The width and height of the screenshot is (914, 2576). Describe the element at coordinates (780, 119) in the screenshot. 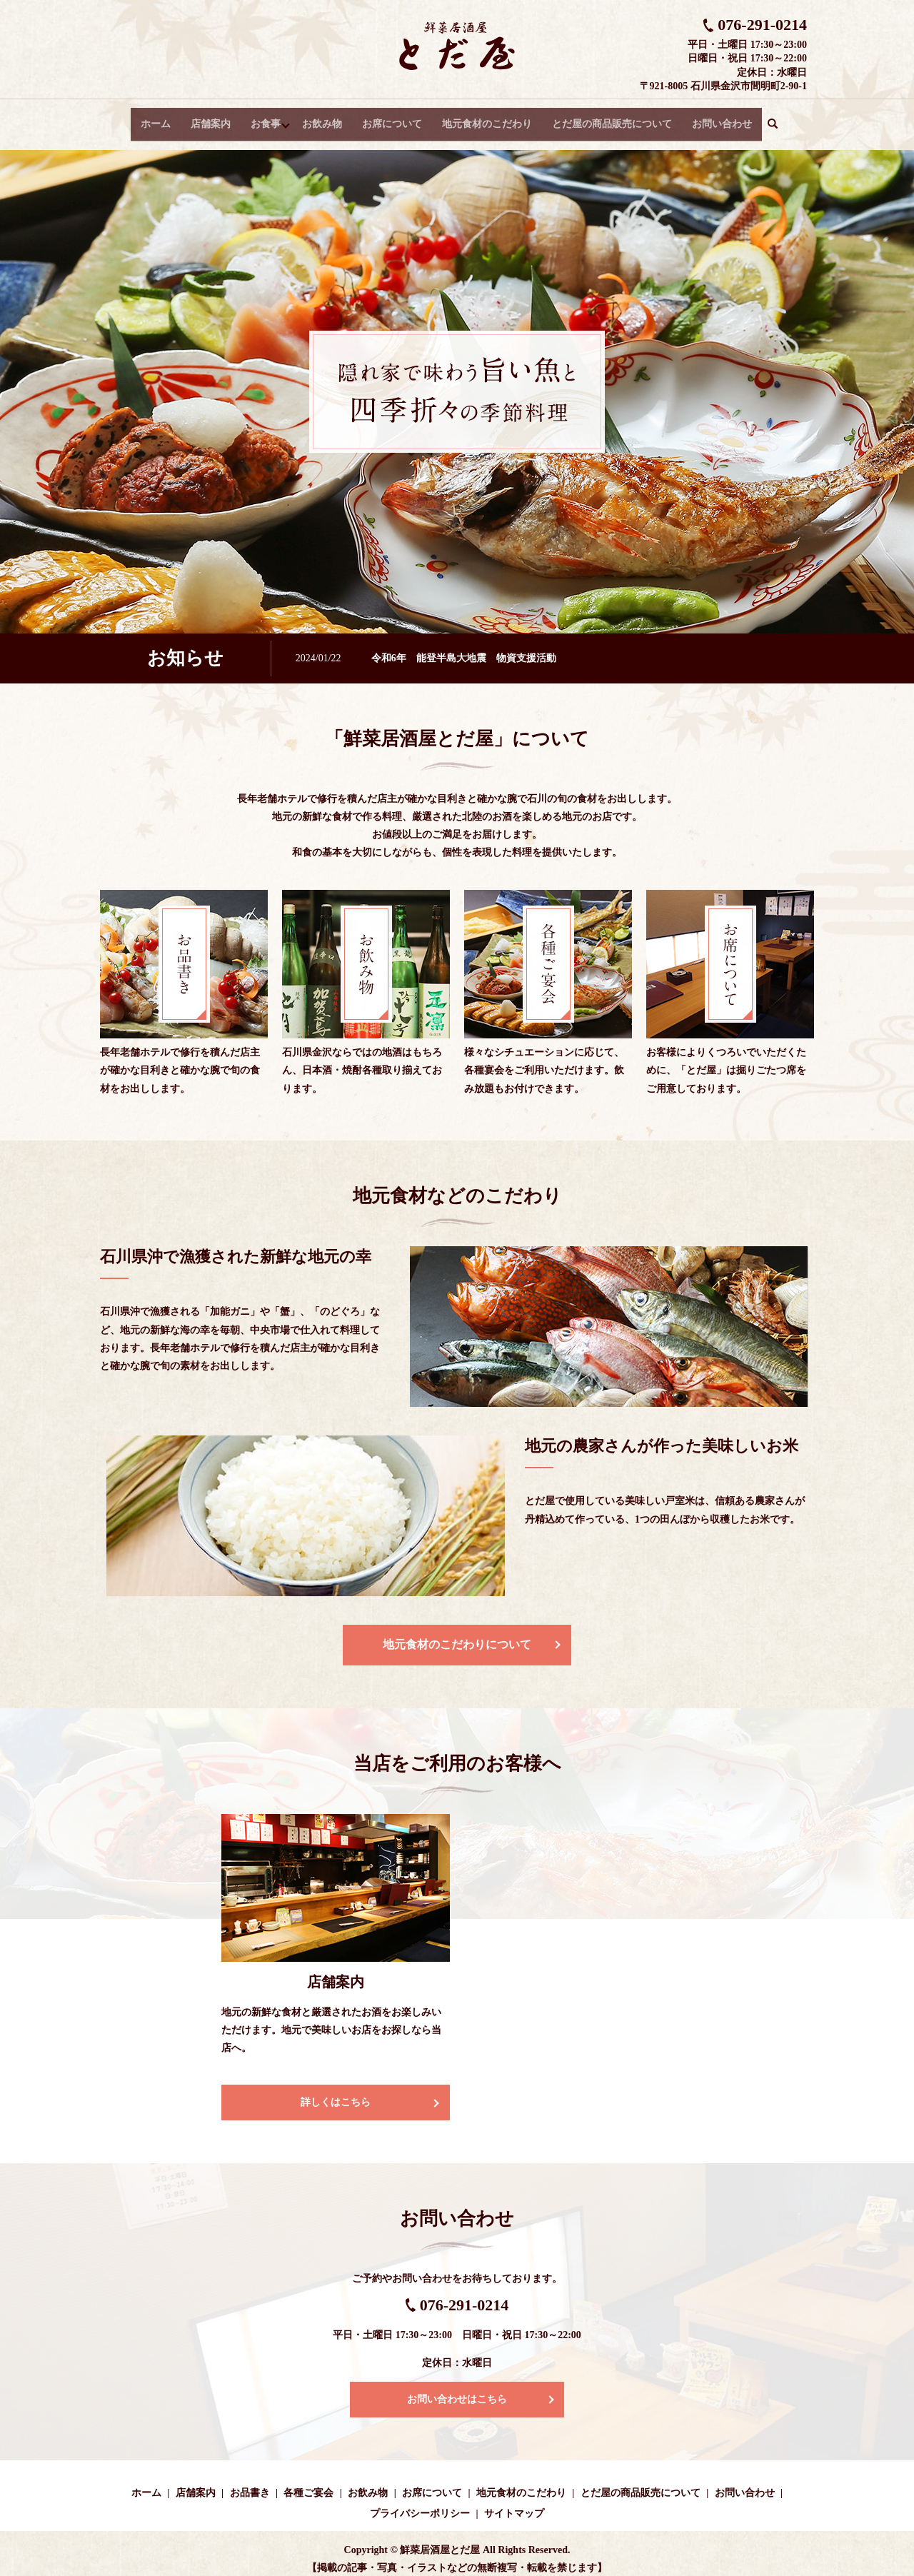

I see `search` at that location.